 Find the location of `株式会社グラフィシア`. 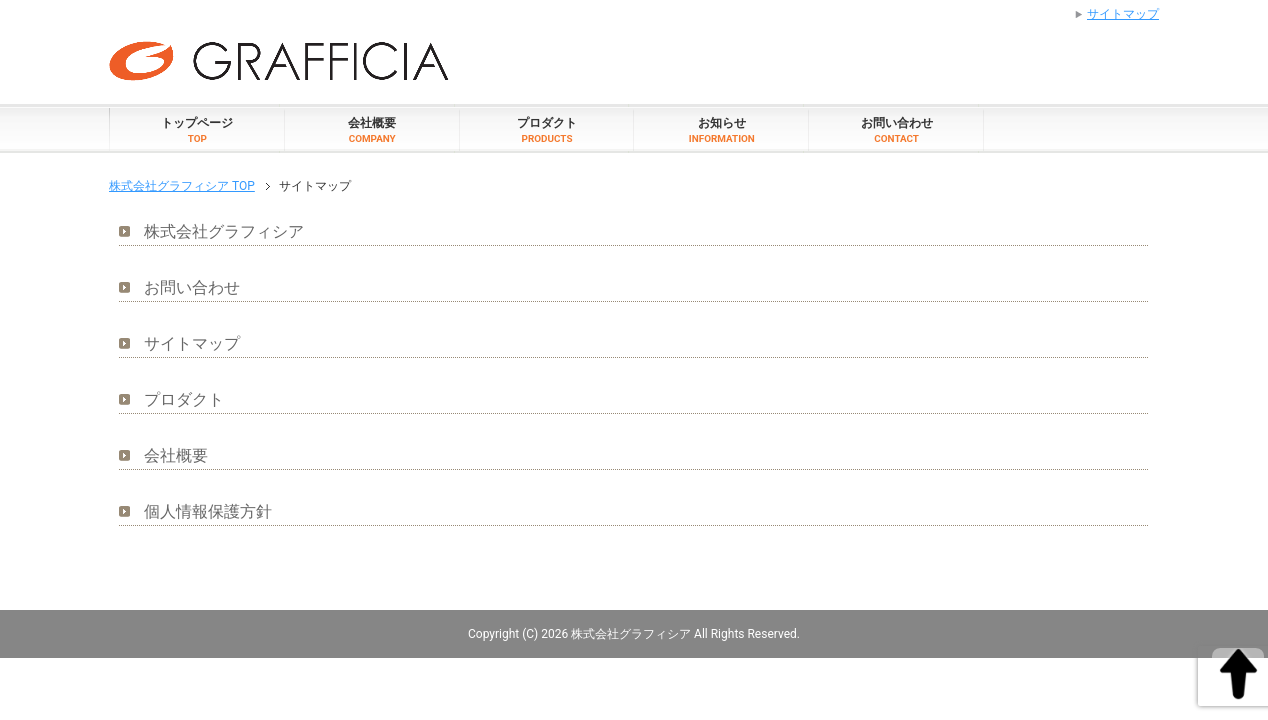

株式会社グラフィシア is located at coordinates (224, 231).